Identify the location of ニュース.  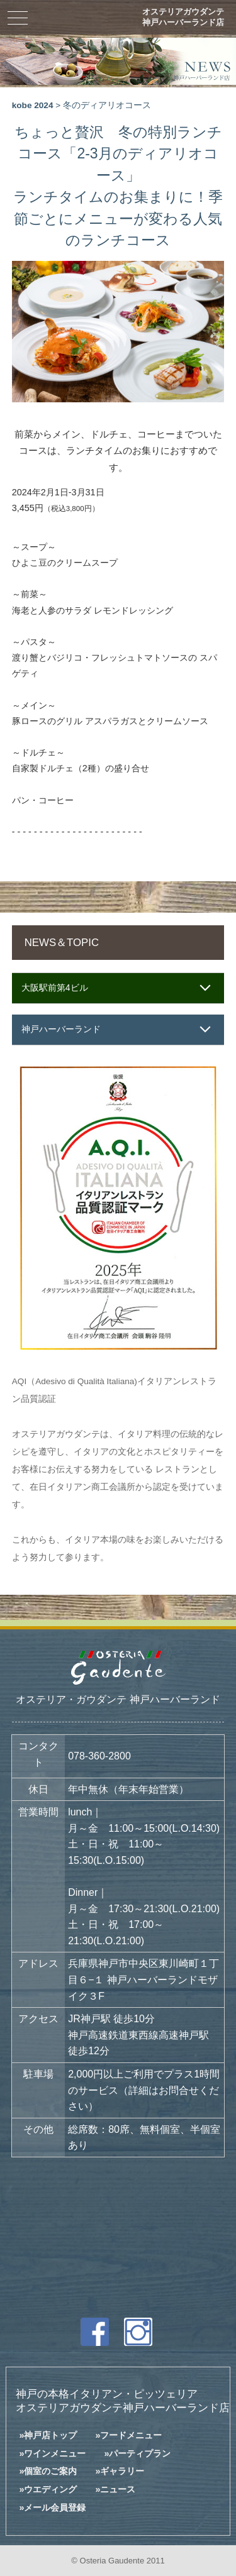
(117, 2489).